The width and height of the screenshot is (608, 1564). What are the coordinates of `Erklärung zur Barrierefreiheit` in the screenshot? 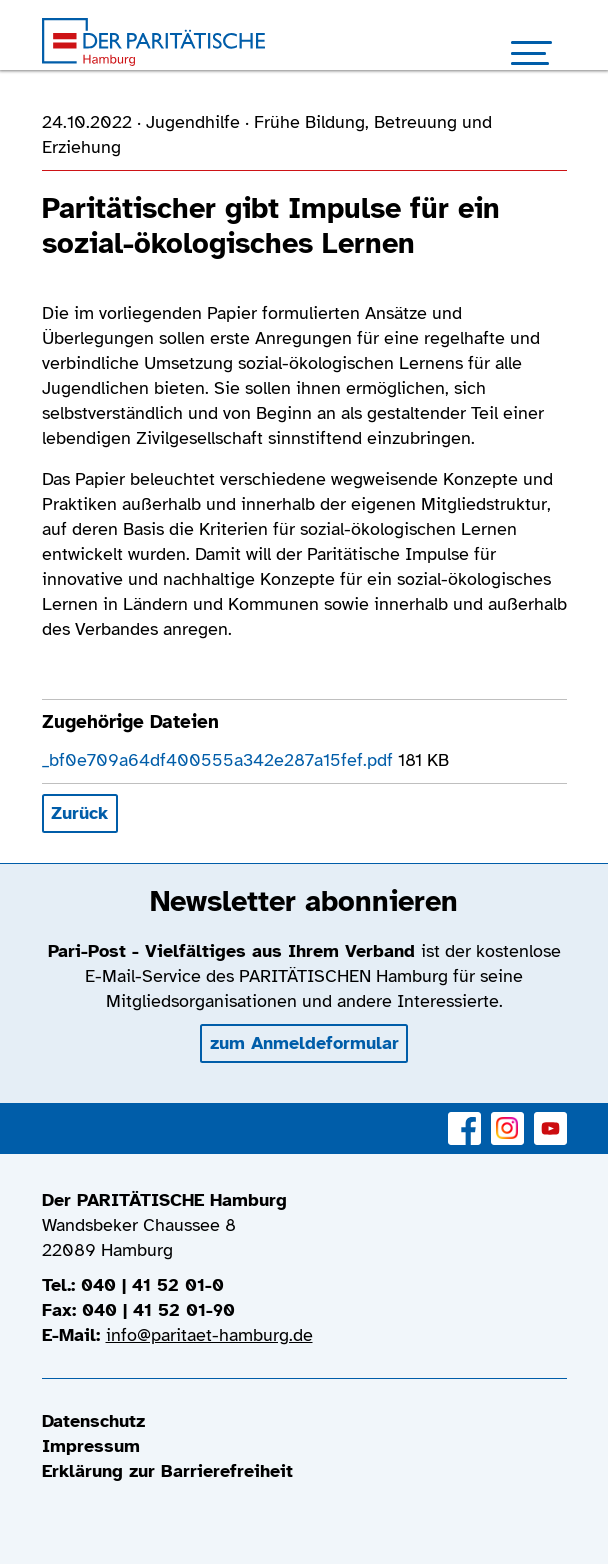 It's located at (167, 1471).